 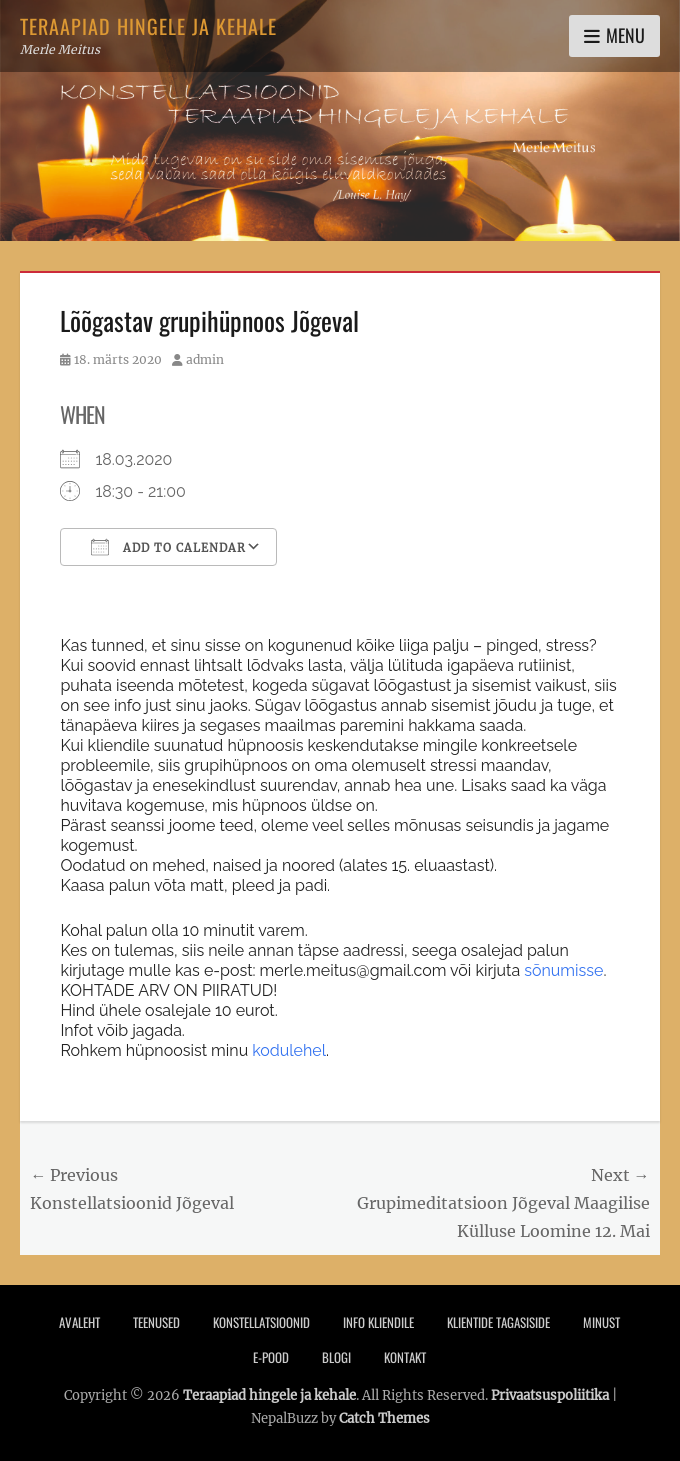 I want to click on Teenused, so click(x=156, y=1322).